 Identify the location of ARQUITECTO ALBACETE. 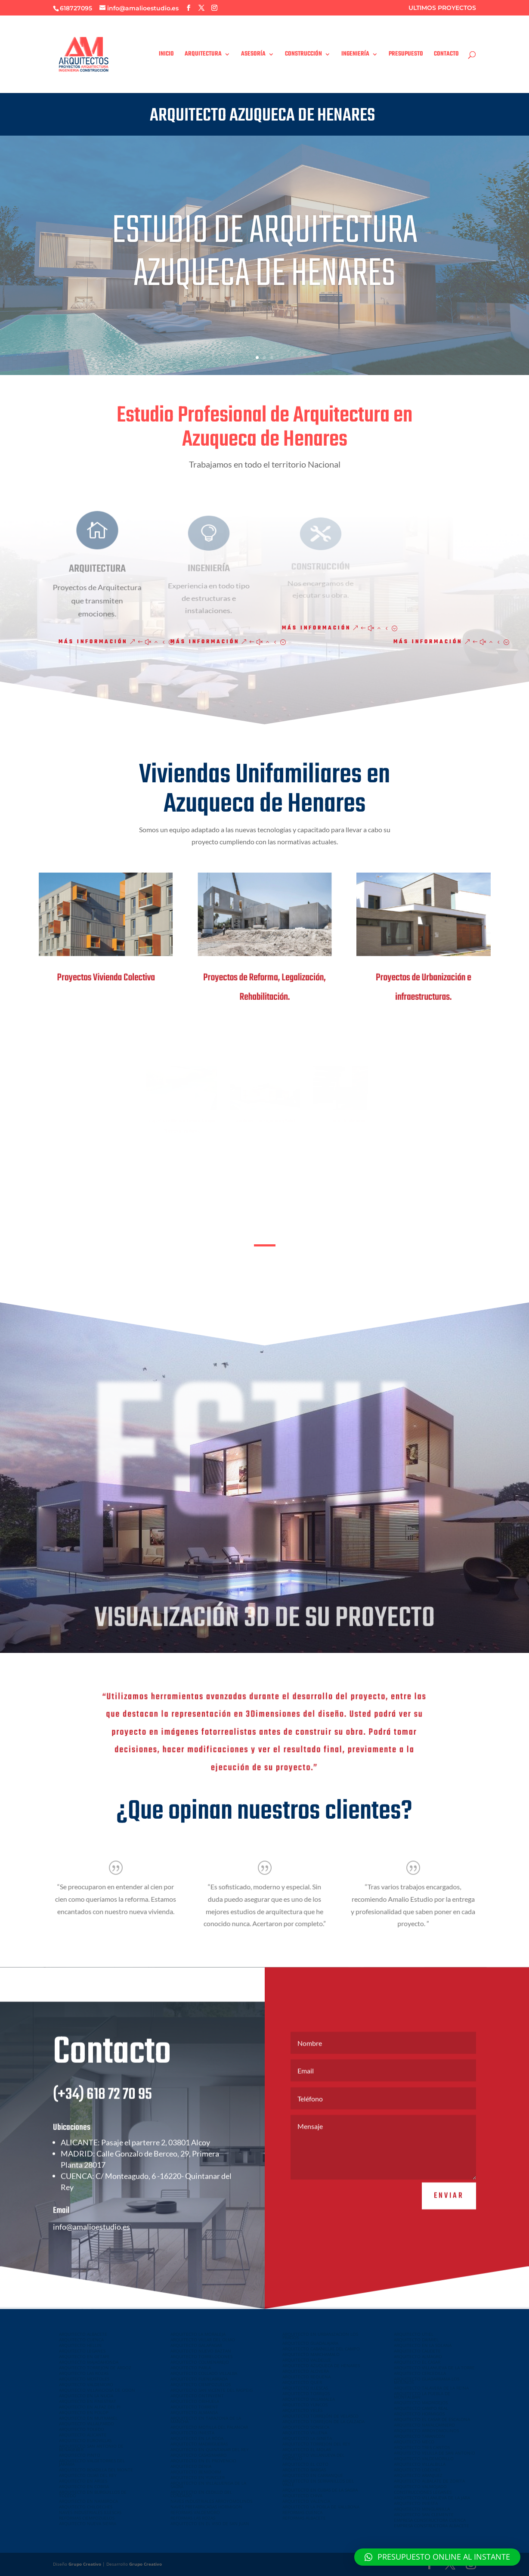
(83, 2334).